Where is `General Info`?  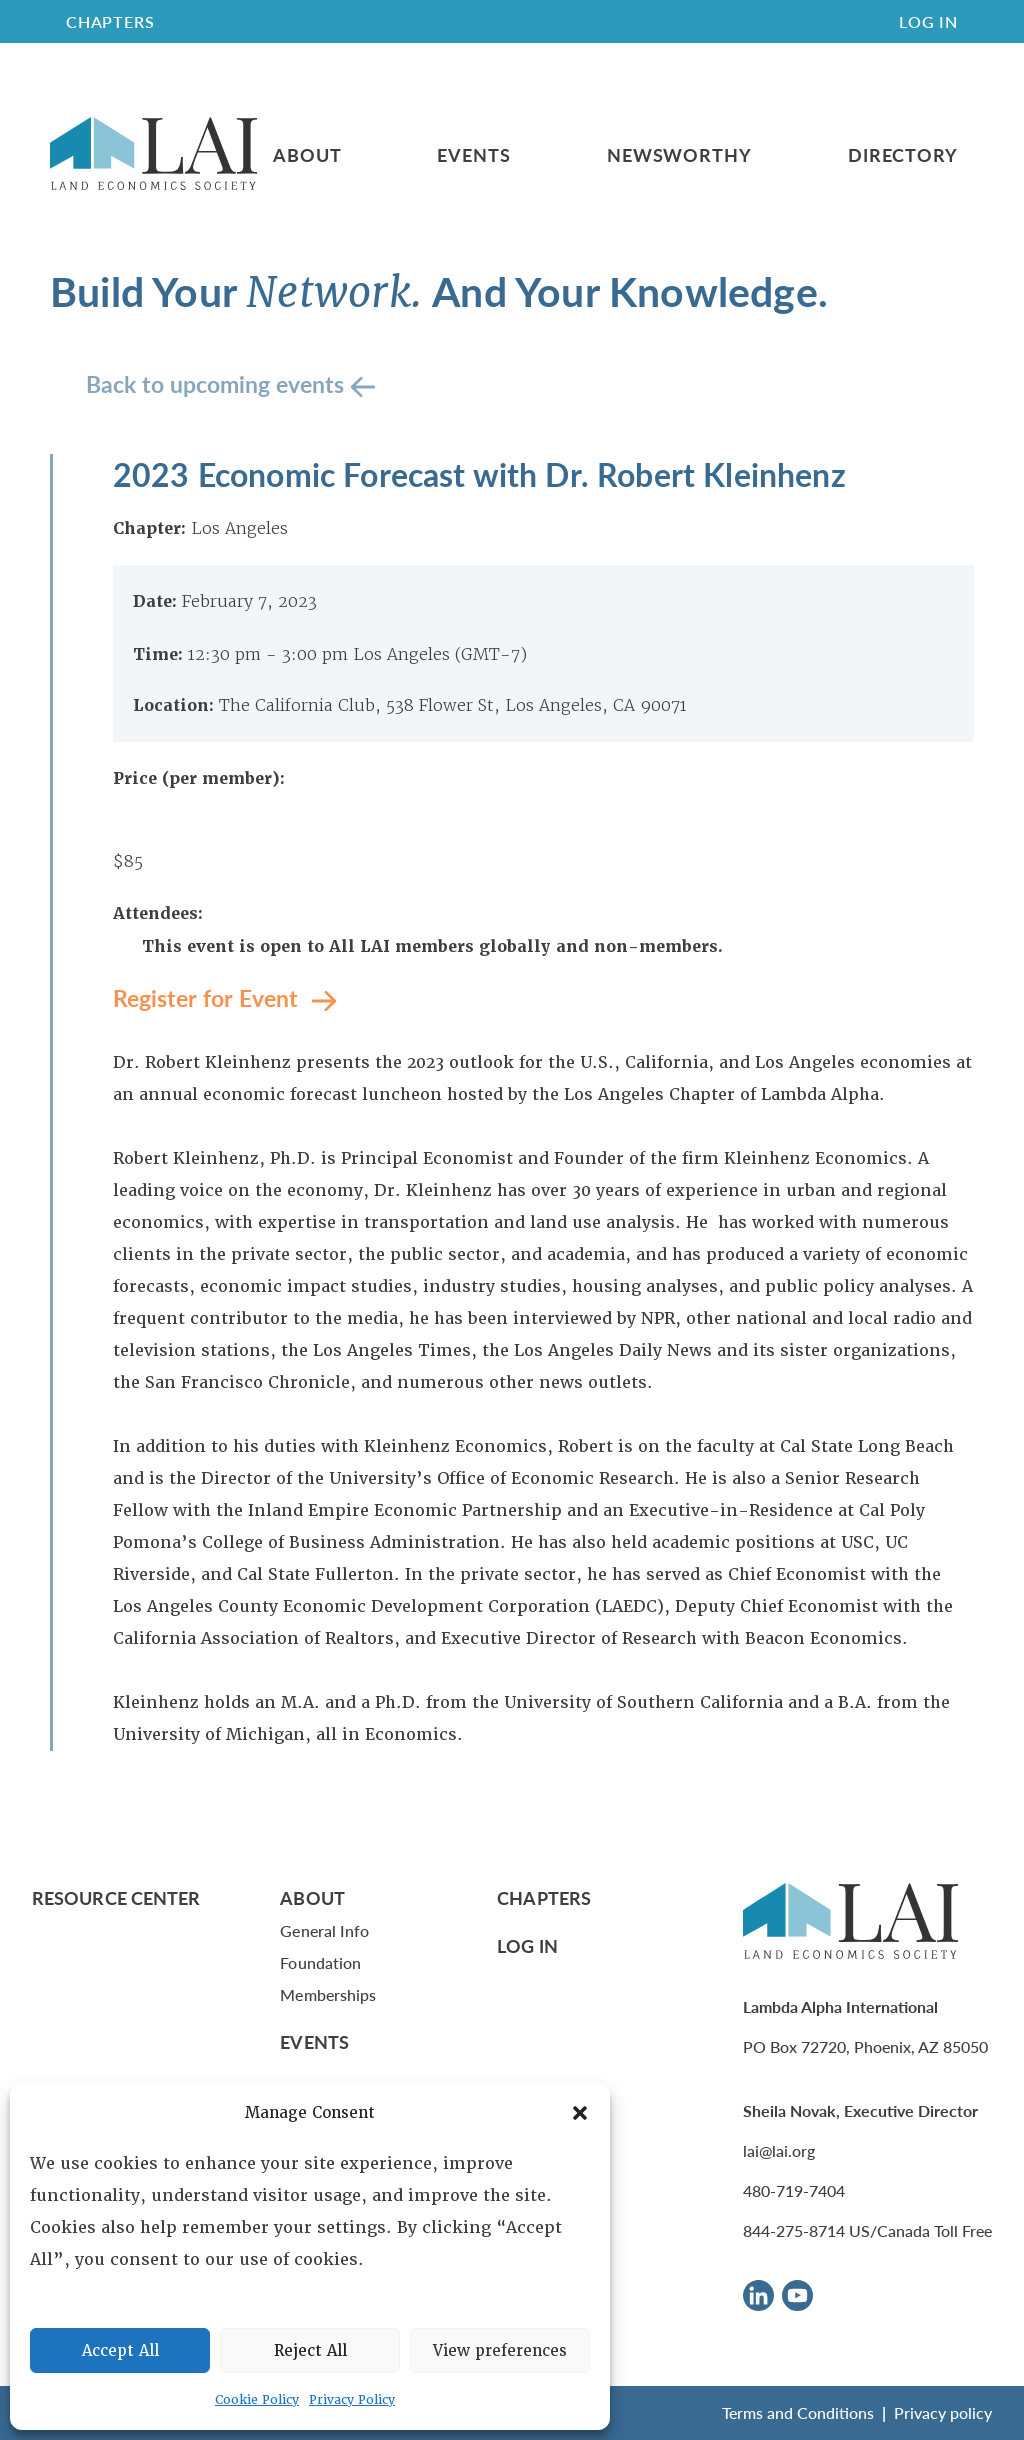 General Info is located at coordinates (324, 1930).